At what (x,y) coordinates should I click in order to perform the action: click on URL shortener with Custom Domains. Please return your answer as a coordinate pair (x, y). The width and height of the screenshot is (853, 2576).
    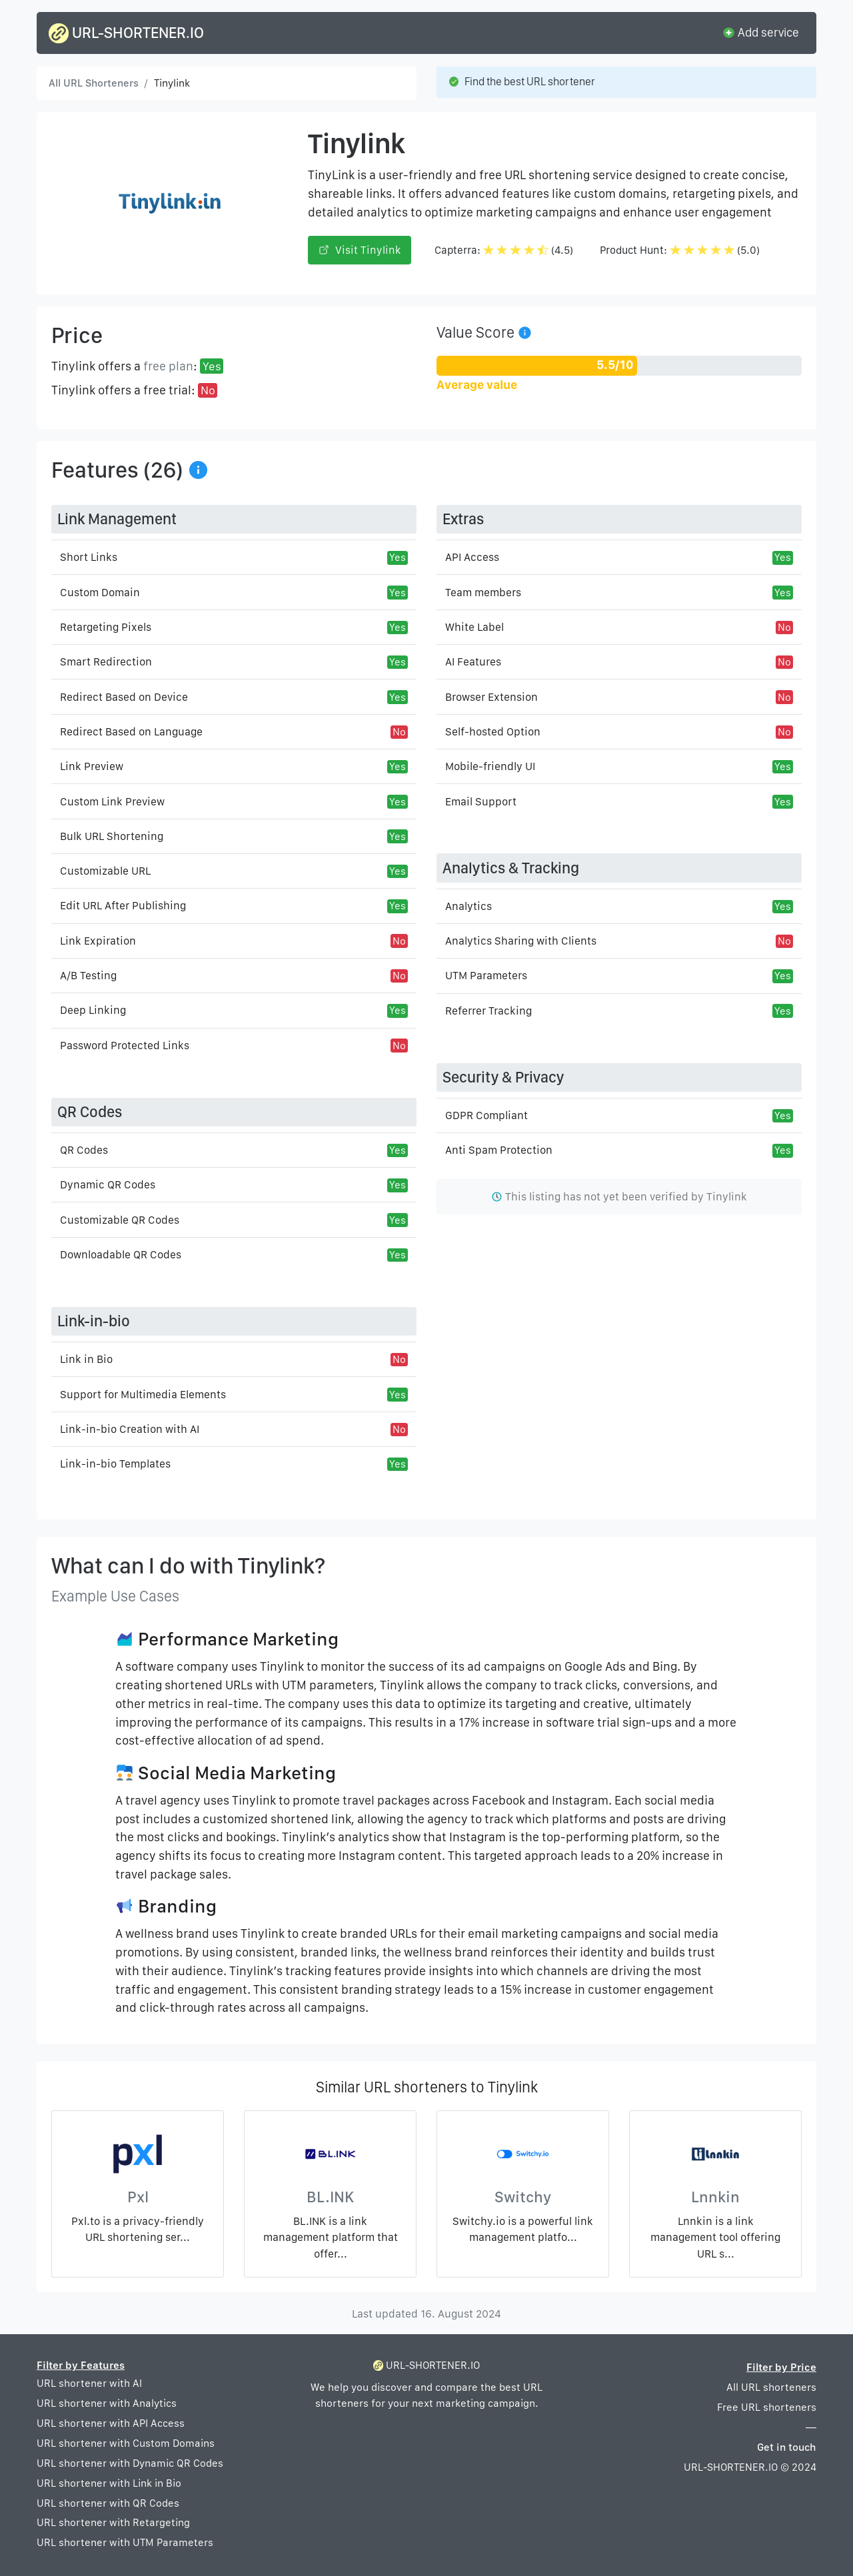
    Looking at the image, I should click on (126, 2443).